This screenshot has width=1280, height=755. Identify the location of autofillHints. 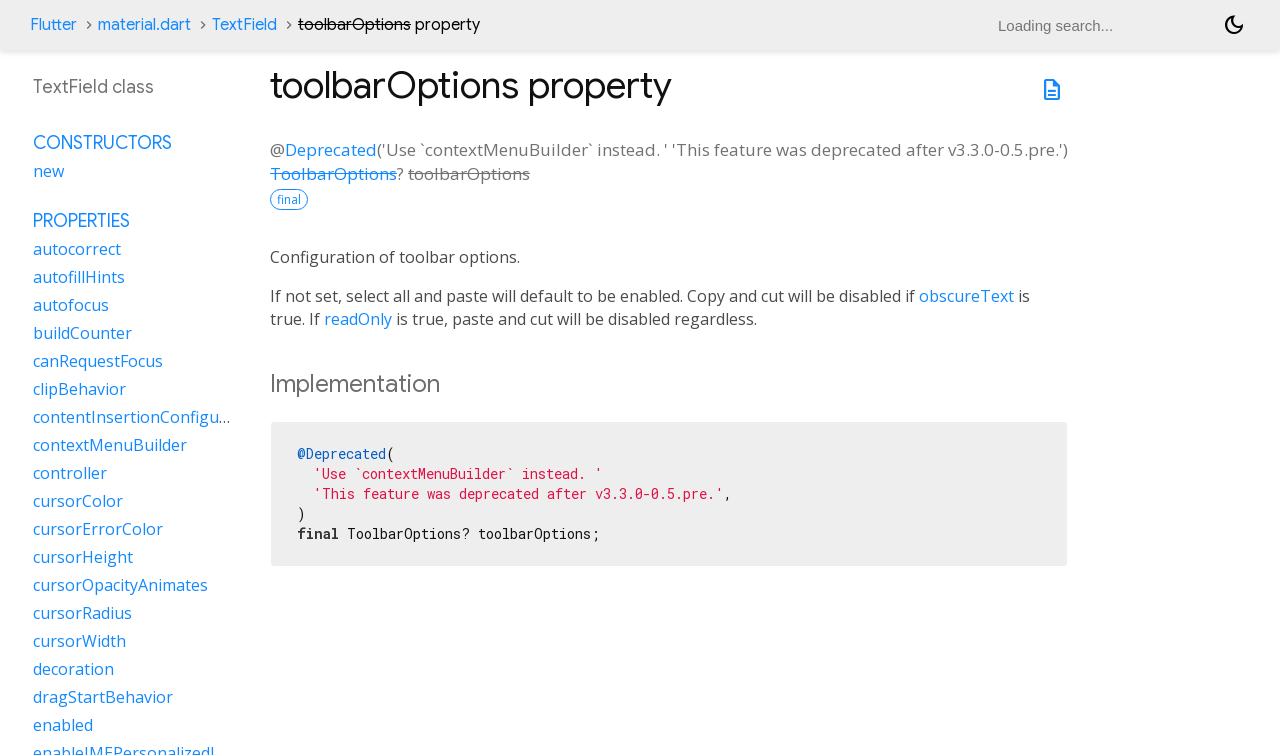
(79, 277).